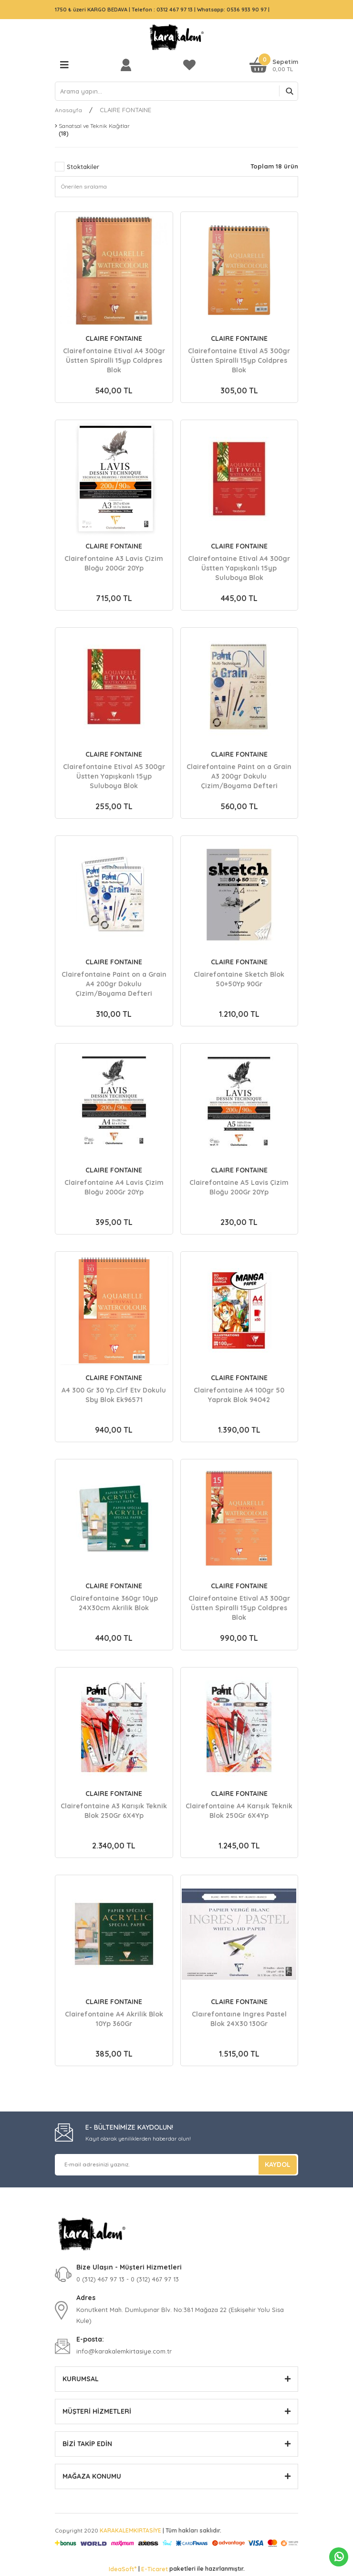 The width and height of the screenshot is (353, 2576). What do you see at coordinates (114, 1187) in the screenshot?
I see `Clairefontaine A4 Lavis Çizim Bloğu 200Gr 20Yp` at bounding box center [114, 1187].